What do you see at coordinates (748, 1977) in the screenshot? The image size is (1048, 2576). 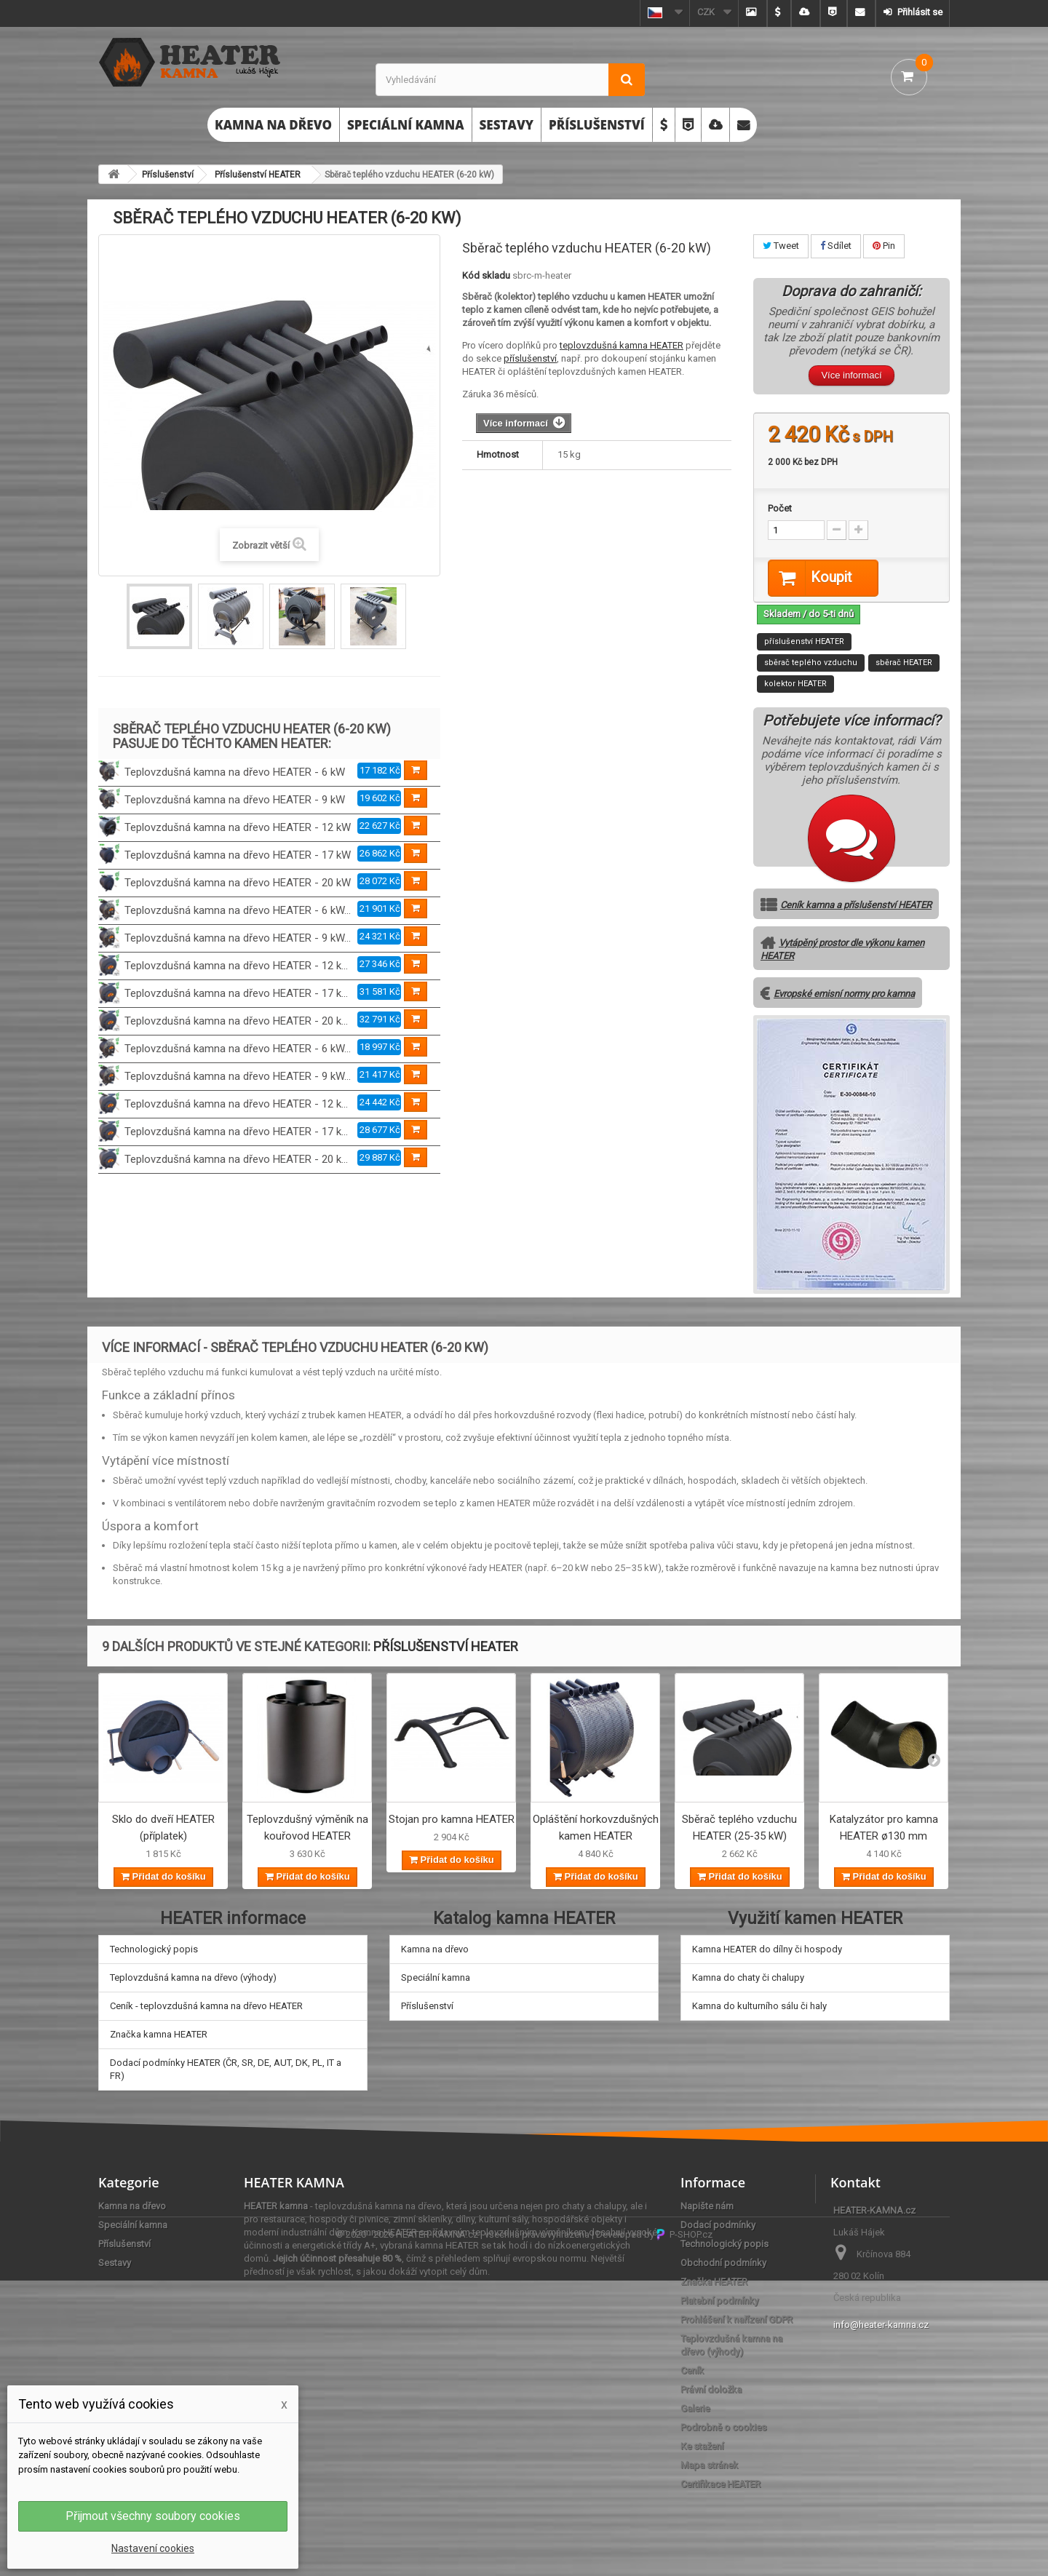 I see `Kamna do chaty či chalupy` at bounding box center [748, 1977].